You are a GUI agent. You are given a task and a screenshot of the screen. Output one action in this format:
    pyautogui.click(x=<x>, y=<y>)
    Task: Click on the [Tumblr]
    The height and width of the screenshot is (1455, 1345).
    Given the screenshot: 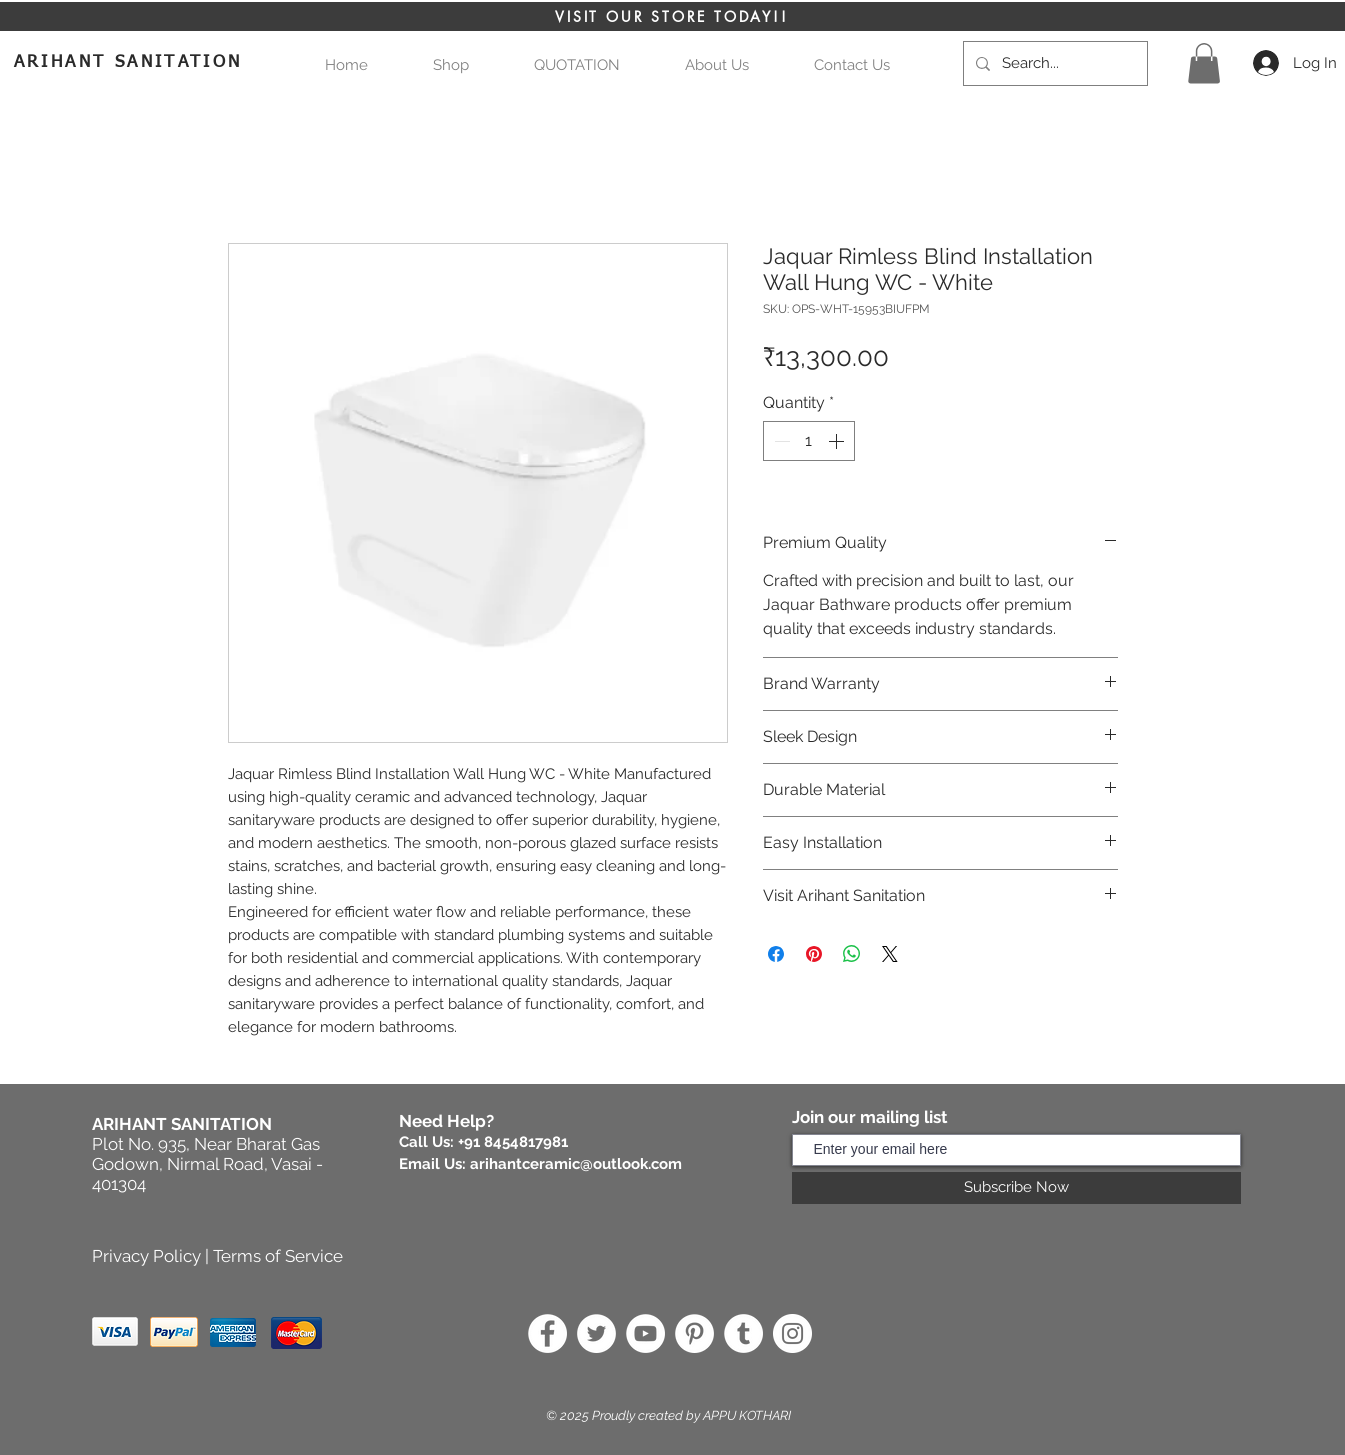 What is the action you would take?
    pyautogui.click(x=743, y=1333)
    